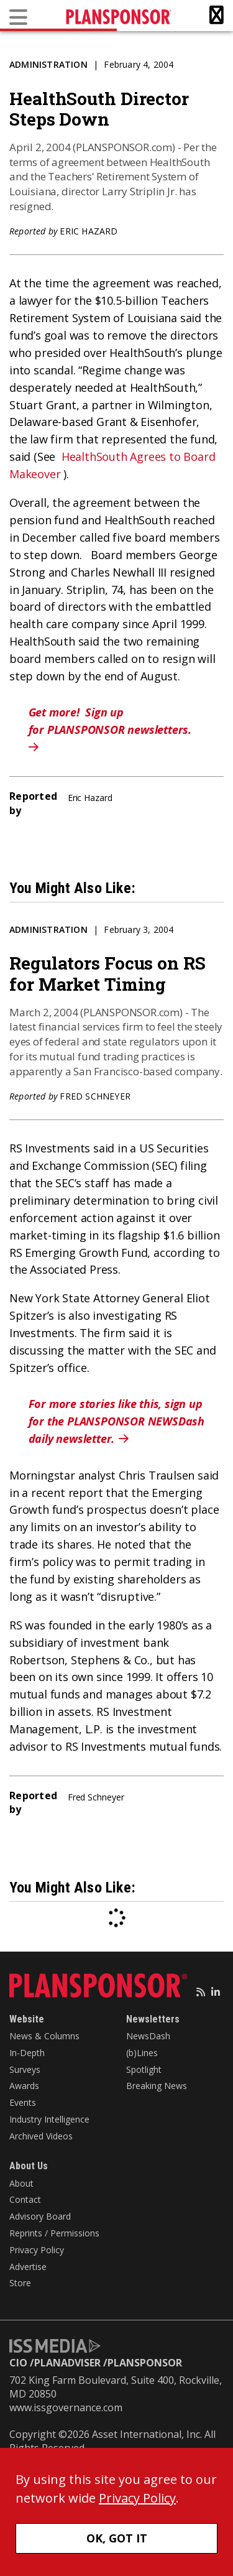 Image resolution: width=233 pixels, height=2576 pixels. I want to click on Advertise, so click(28, 2267).